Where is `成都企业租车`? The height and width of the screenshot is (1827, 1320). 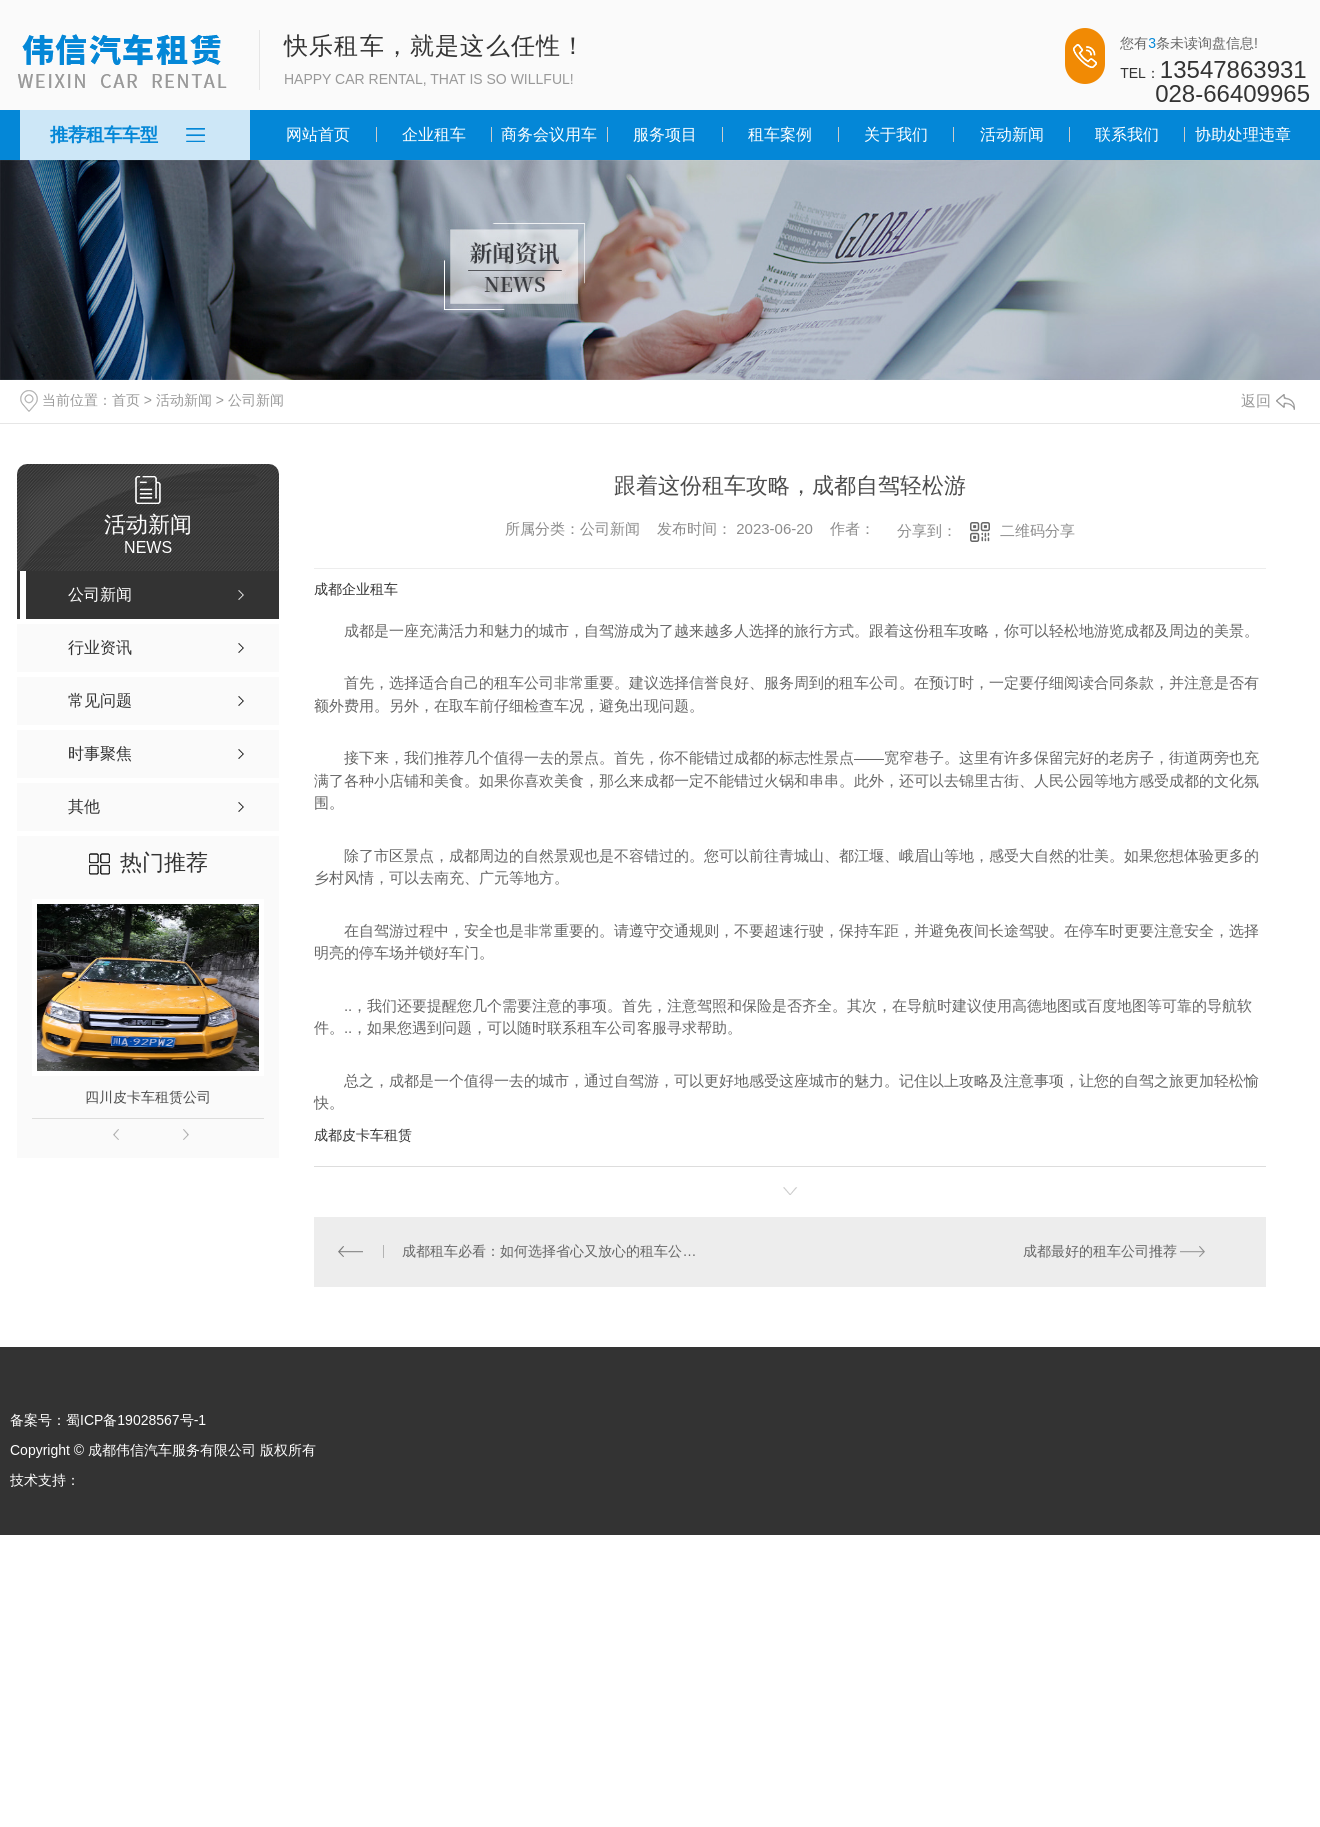 成都企业租车 is located at coordinates (356, 589).